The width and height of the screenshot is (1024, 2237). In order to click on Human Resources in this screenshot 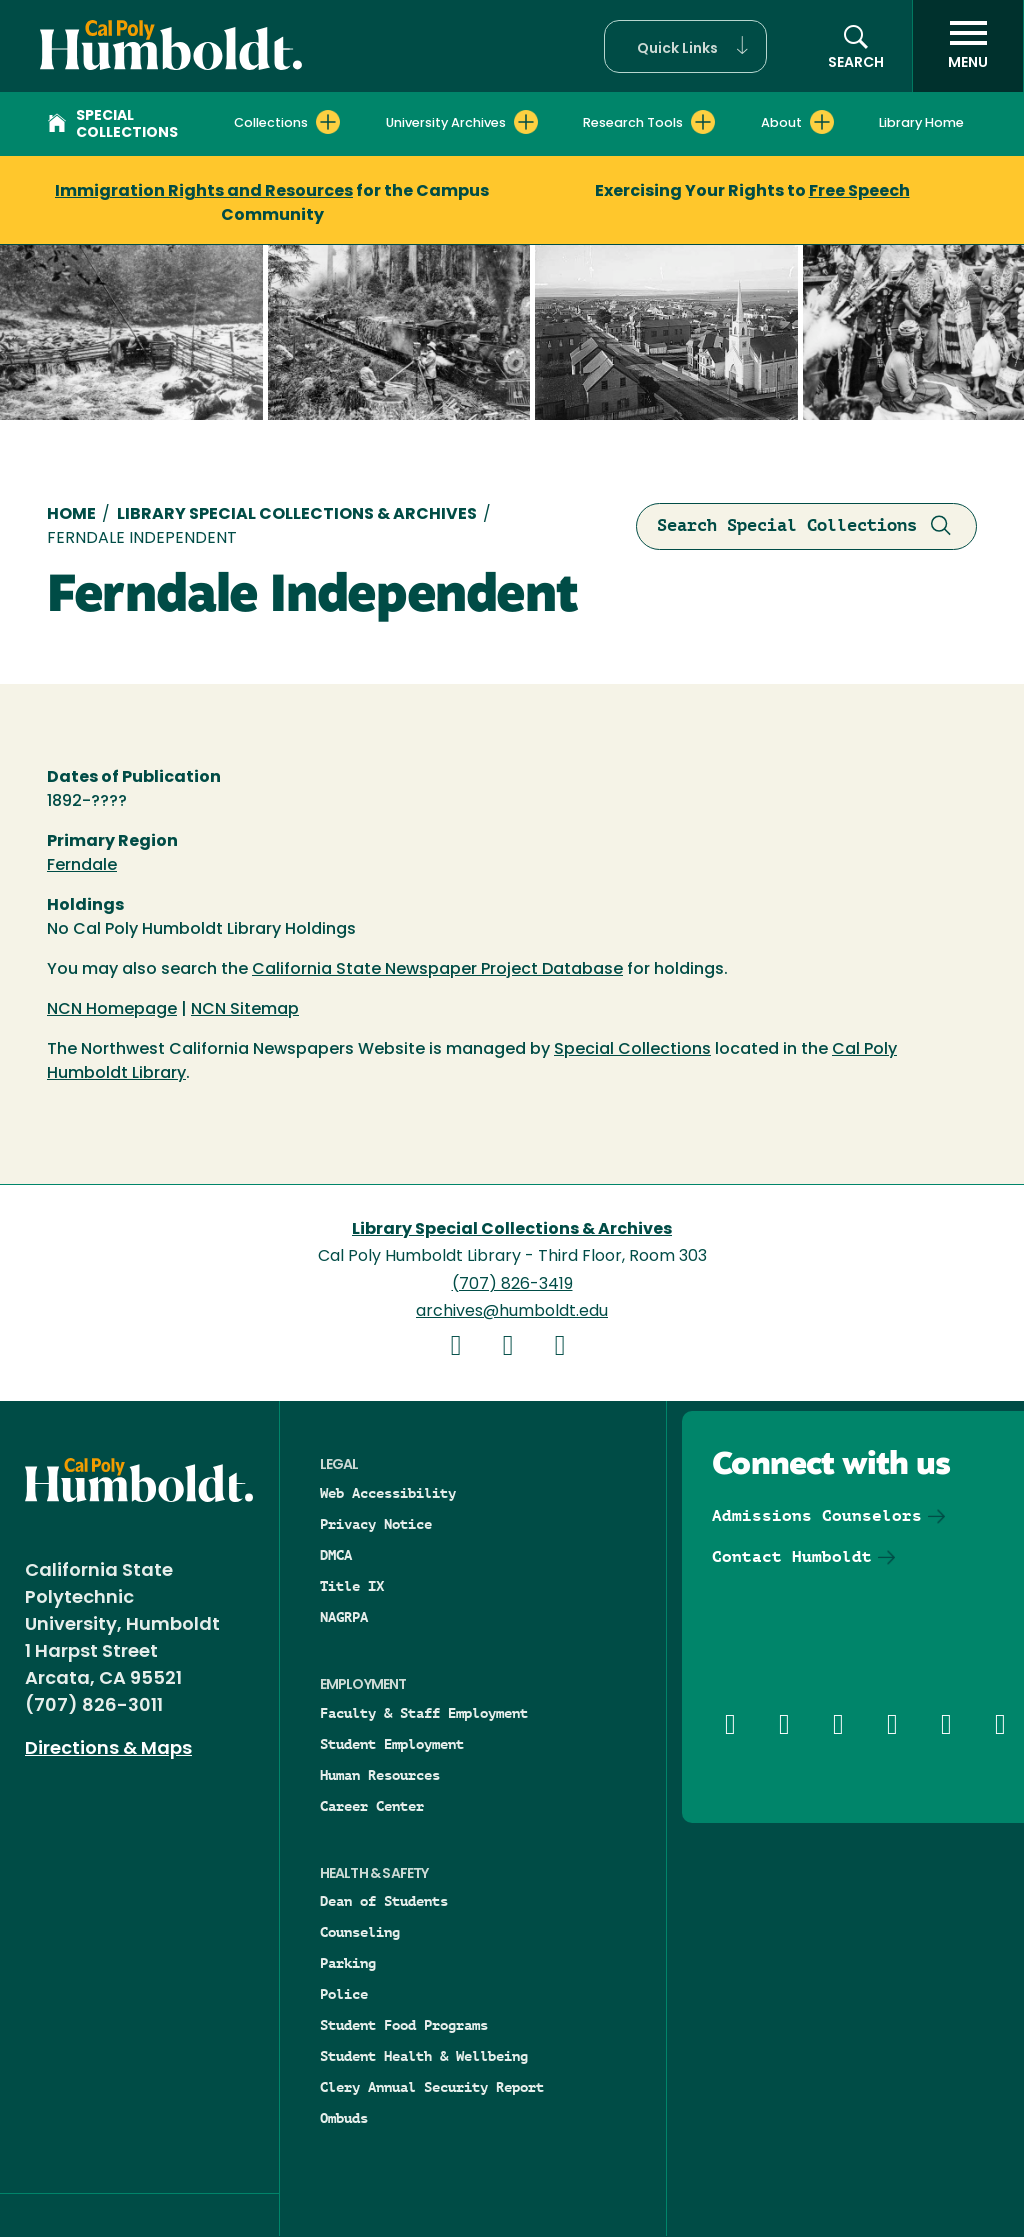, I will do `click(380, 1775)`.